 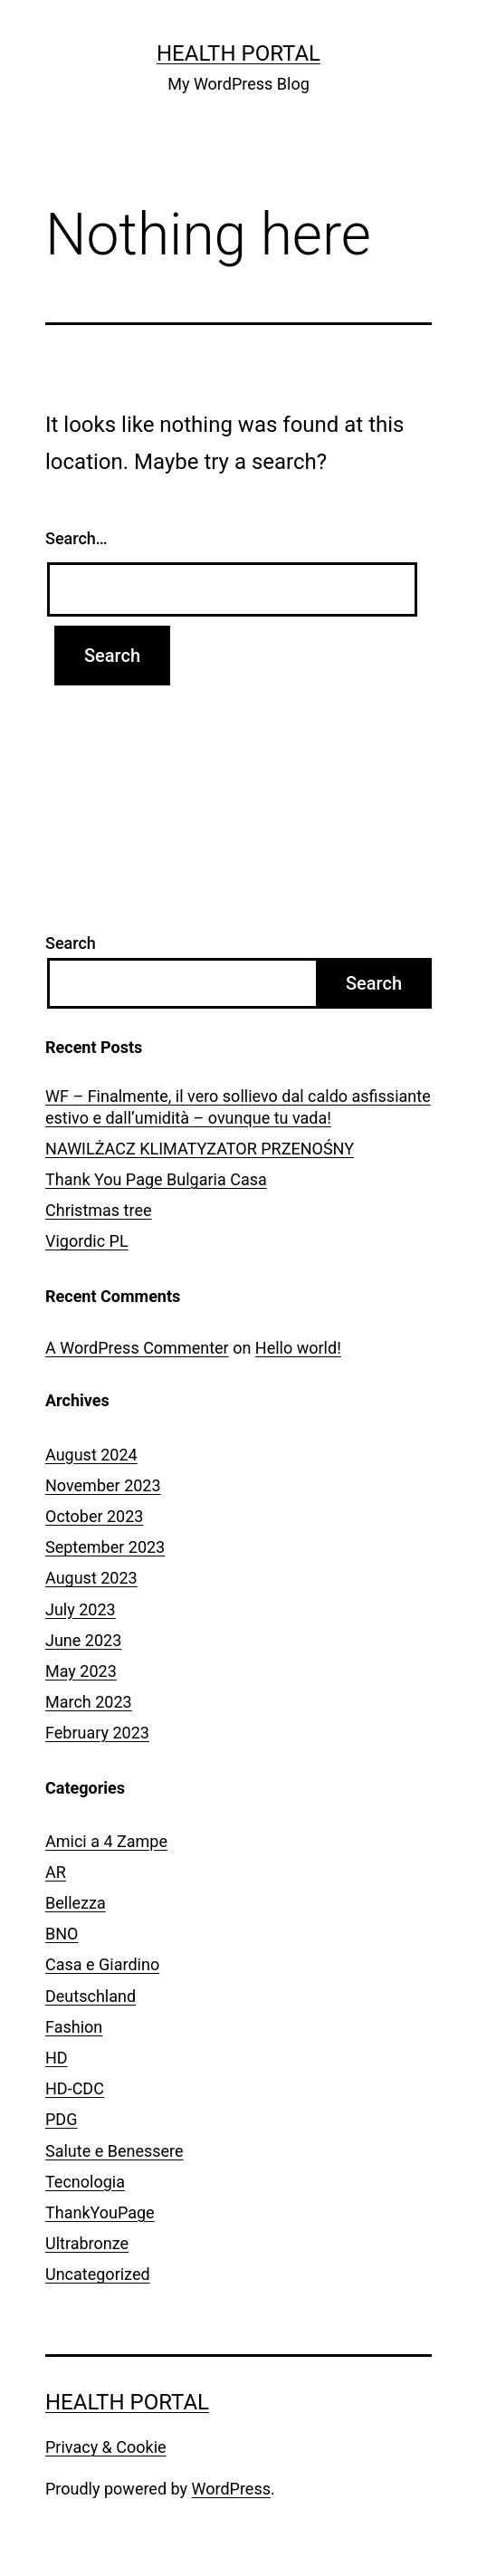 I want to click on Search…, so click(x=76, y=538).